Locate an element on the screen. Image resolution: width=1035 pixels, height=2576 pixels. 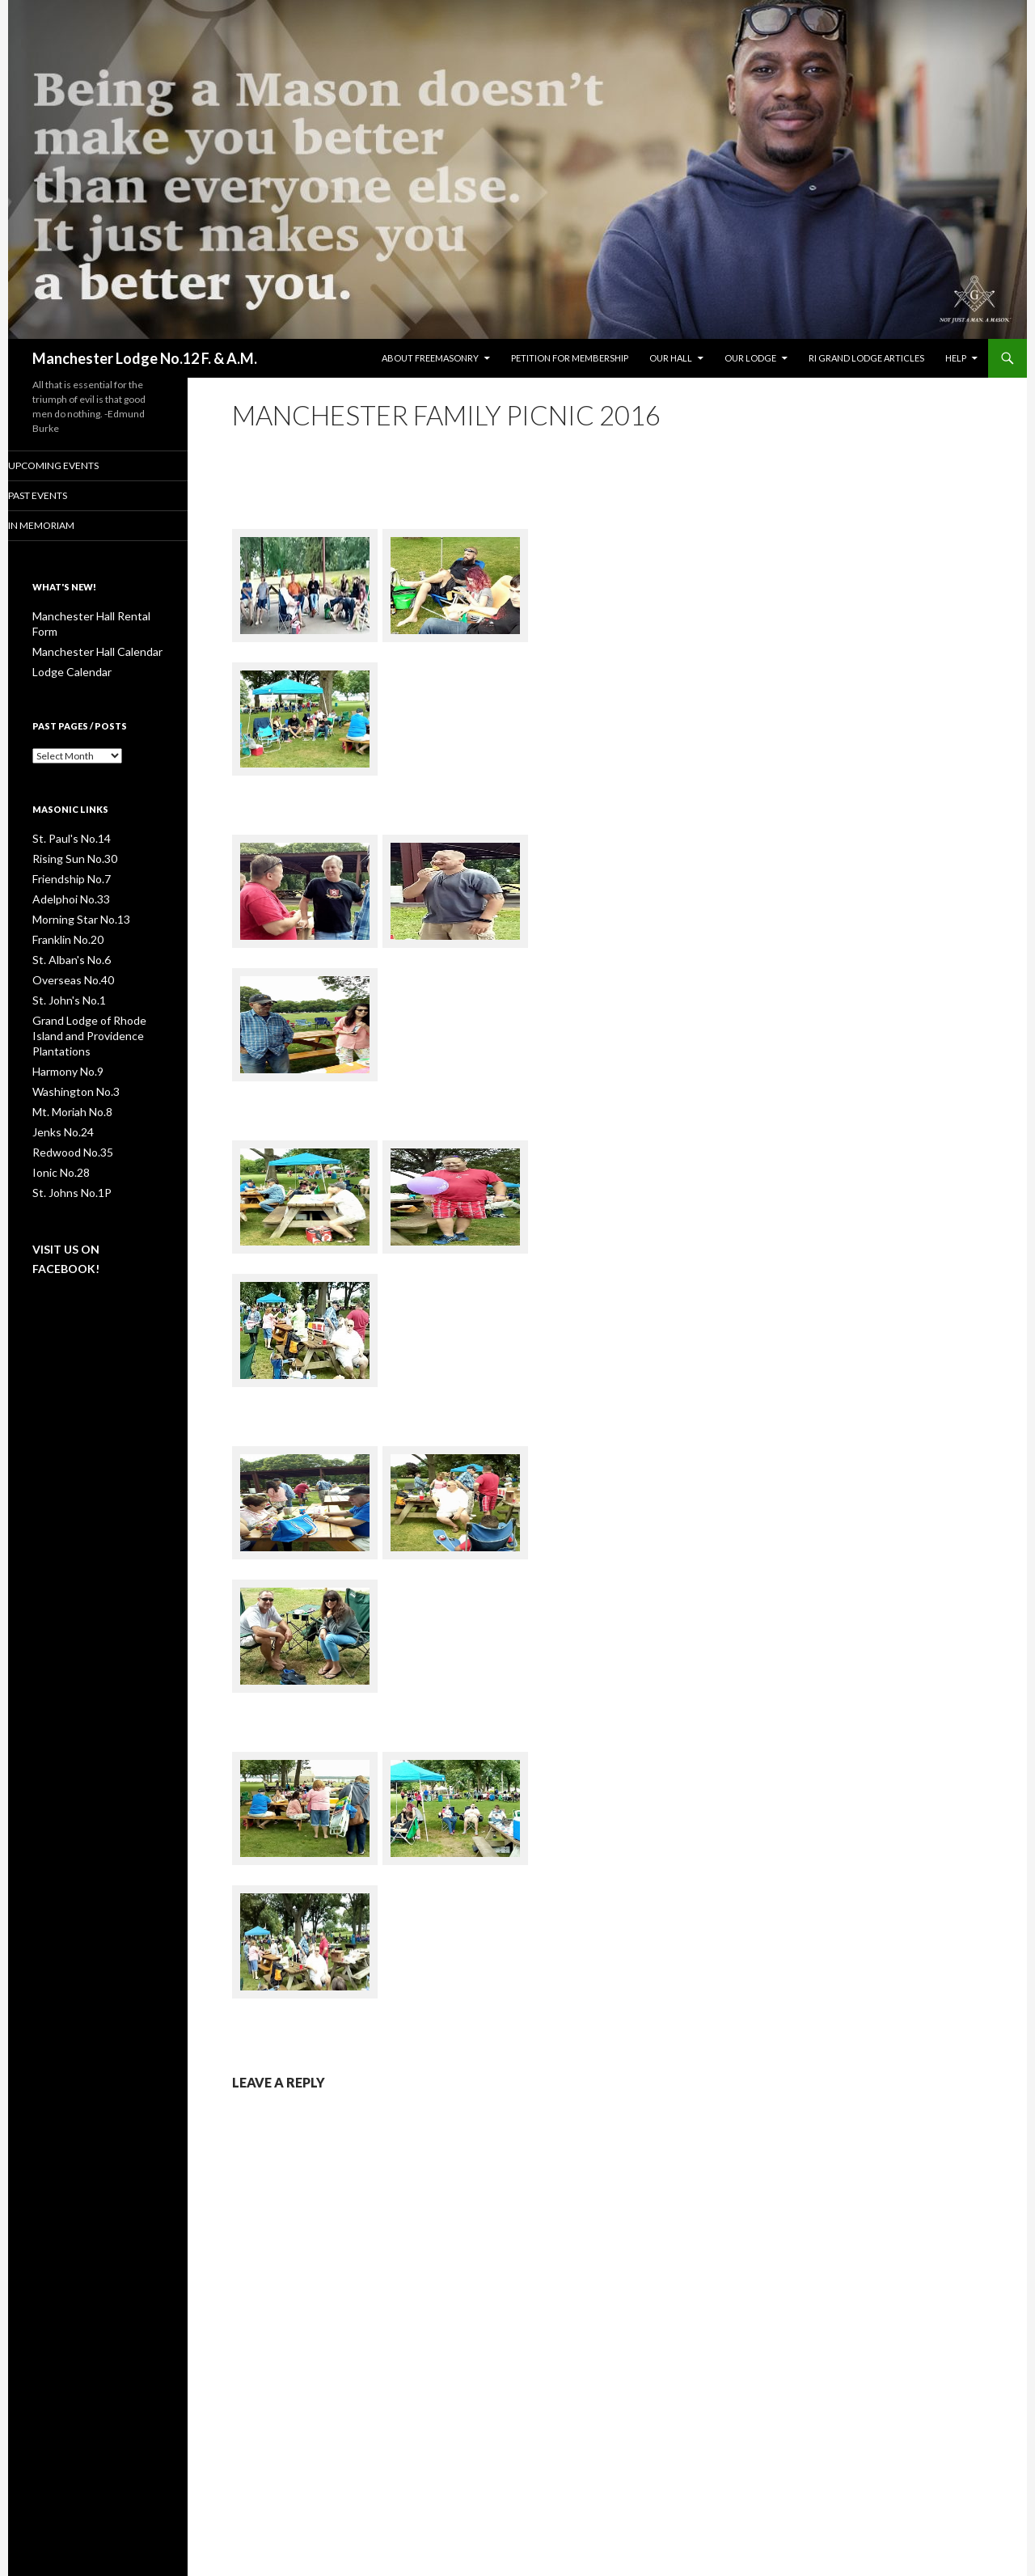
Visit us on Facebook! is located at coordinates (88, 1200).